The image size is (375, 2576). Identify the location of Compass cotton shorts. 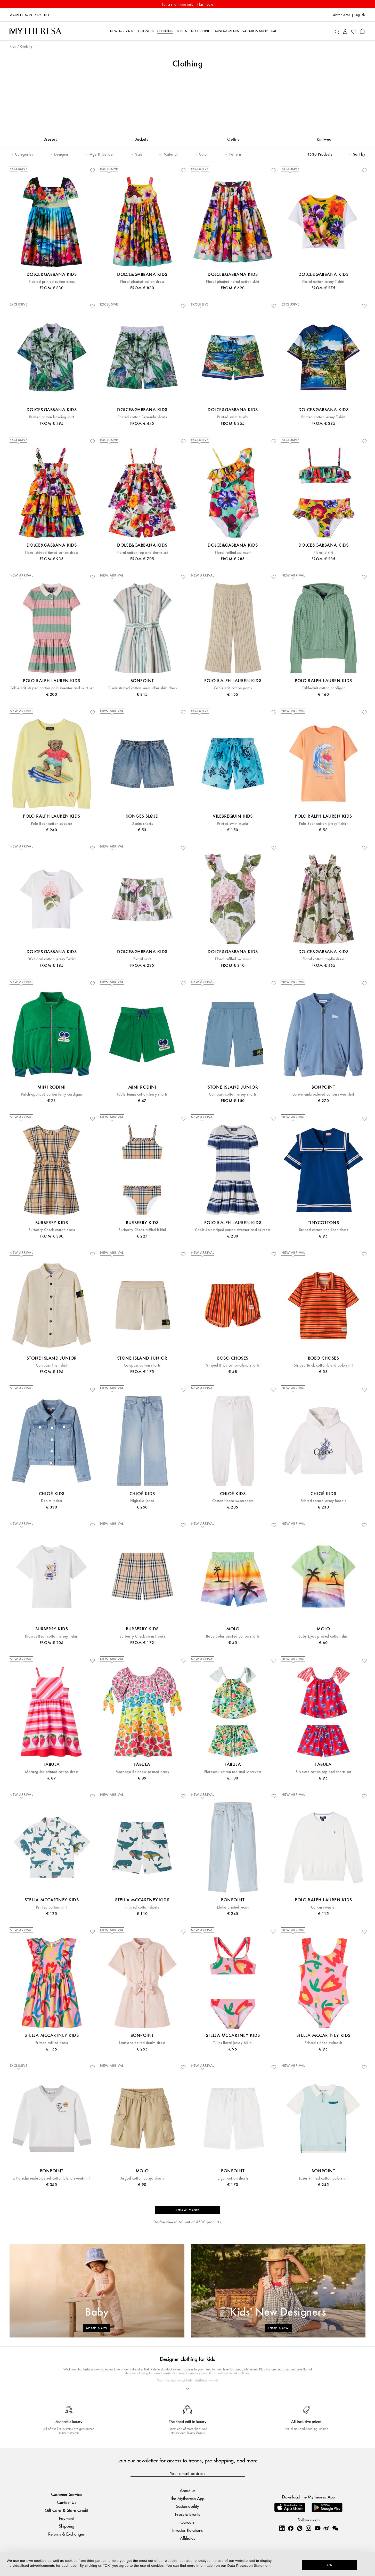
(142, 1367).